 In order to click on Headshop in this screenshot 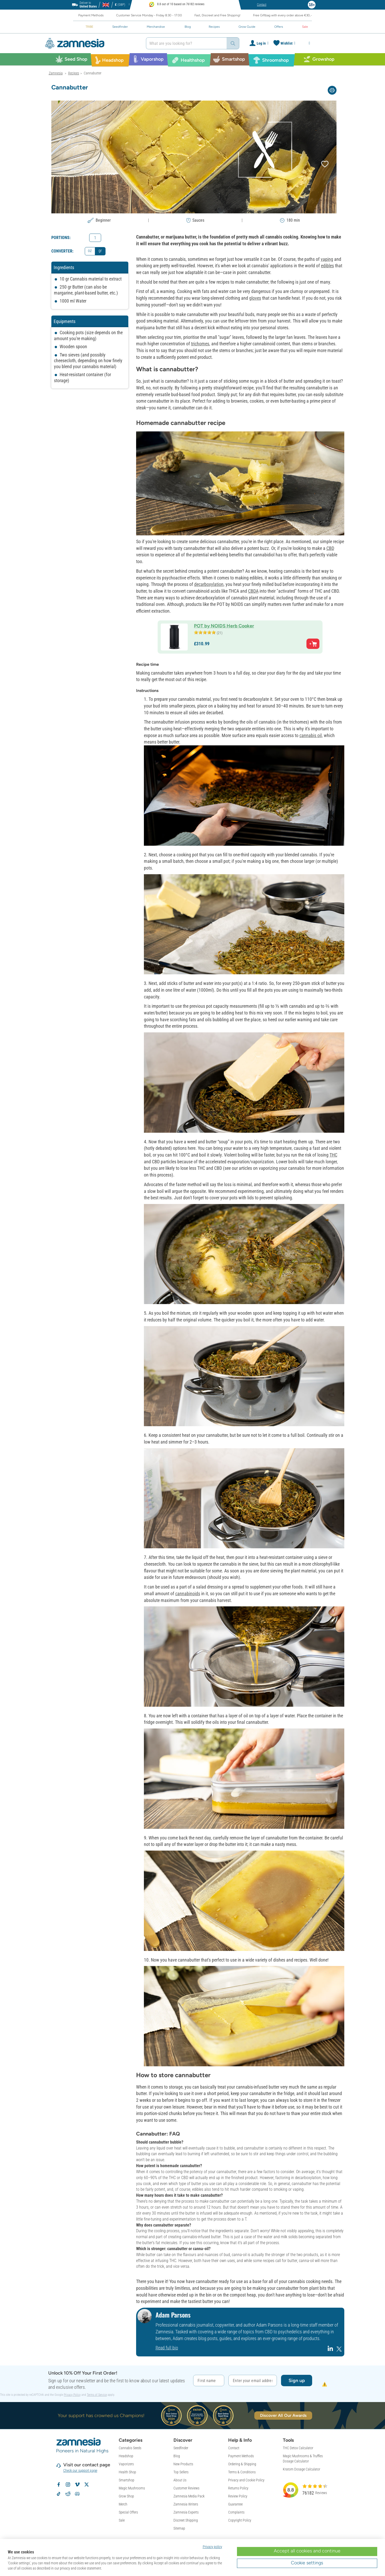, I will do `click(126, 2456)`.